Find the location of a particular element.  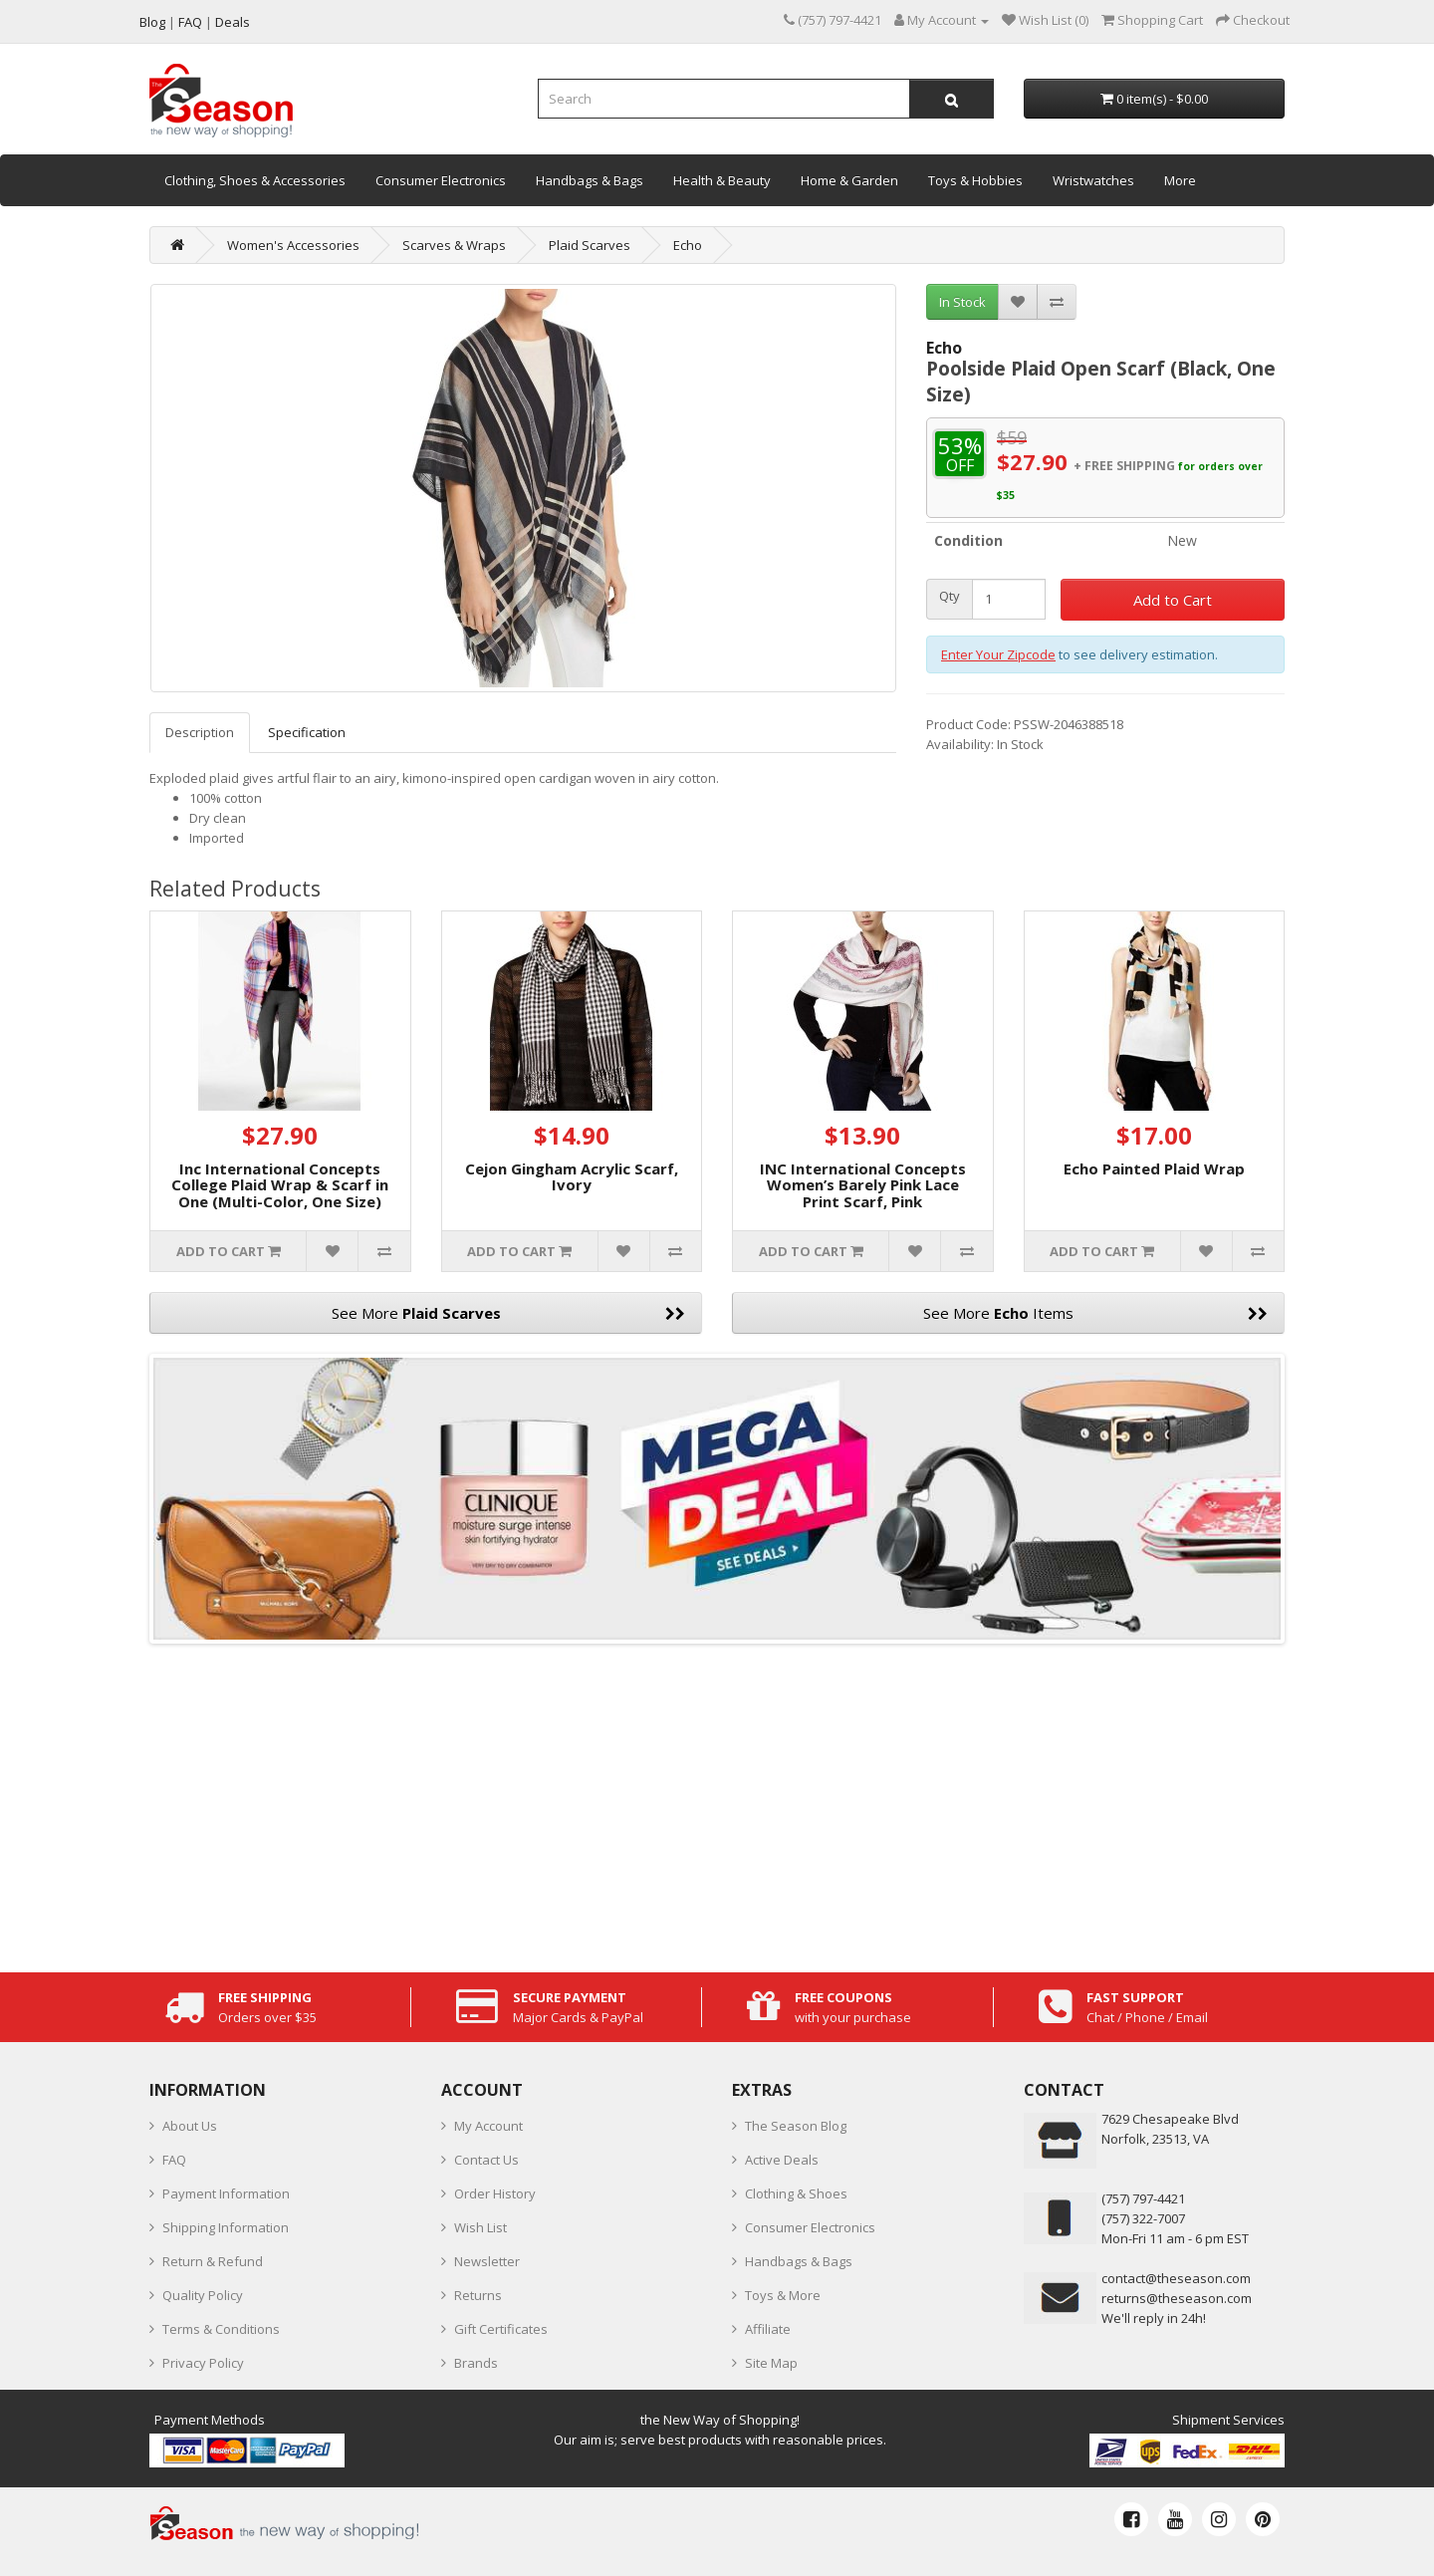

Shipping Information is located at coordinates (225, 2227).